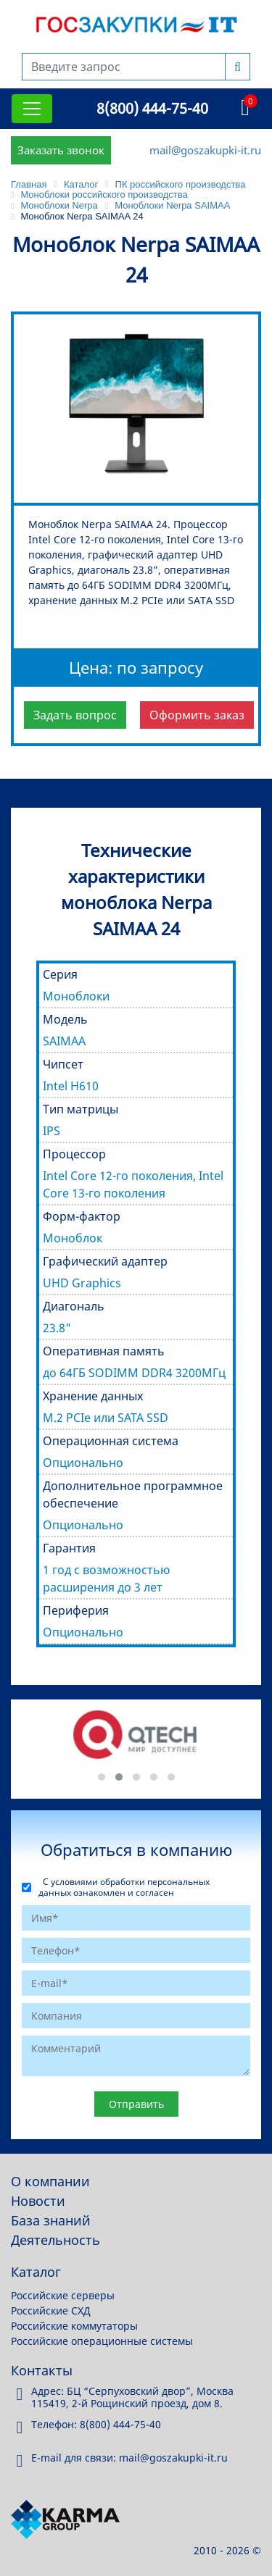 This screenshot has height=2576, width=272. I want to click on Оформить заказ, so click(196, 715).